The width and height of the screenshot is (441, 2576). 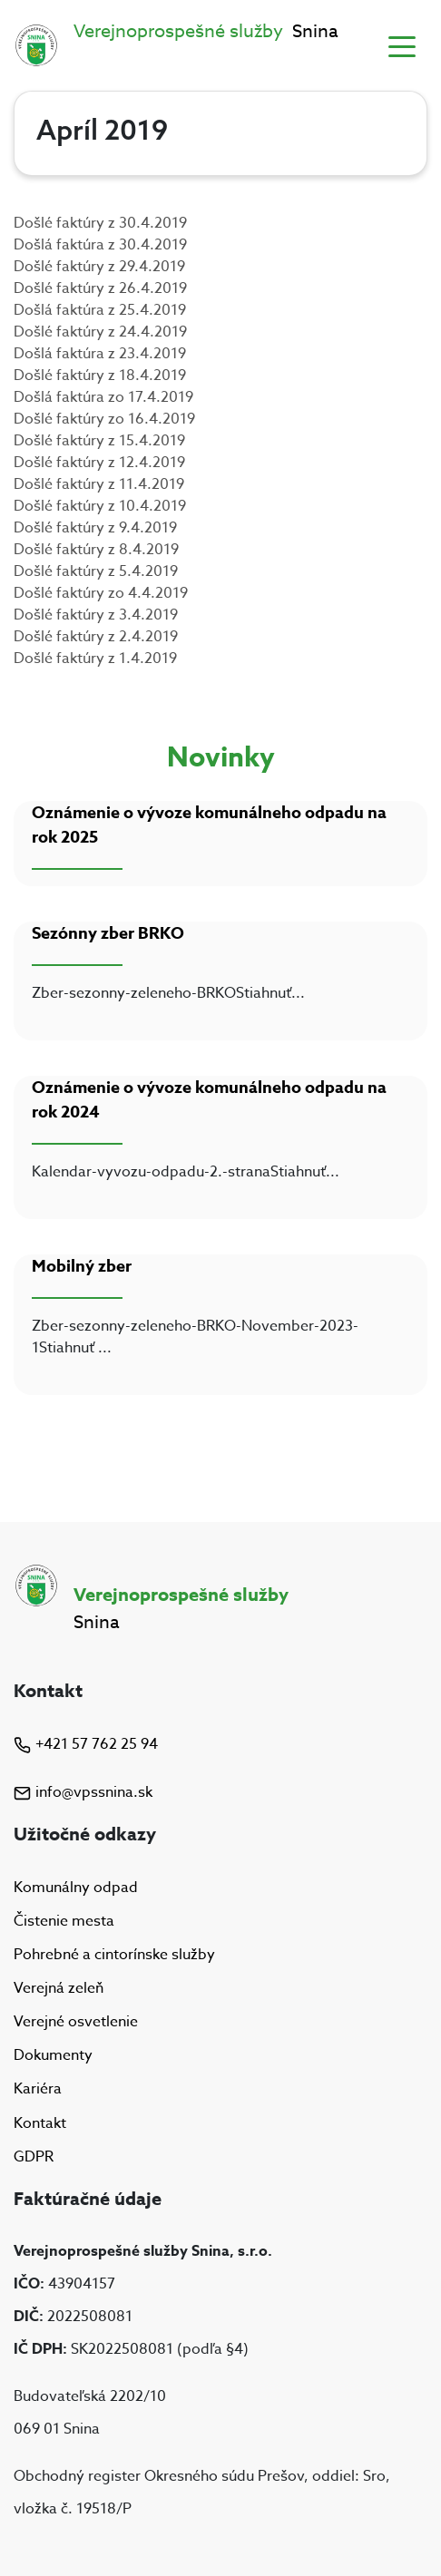 I want to click on Došlé faktúry z 11.4.2019, so click(x=99, y=484).